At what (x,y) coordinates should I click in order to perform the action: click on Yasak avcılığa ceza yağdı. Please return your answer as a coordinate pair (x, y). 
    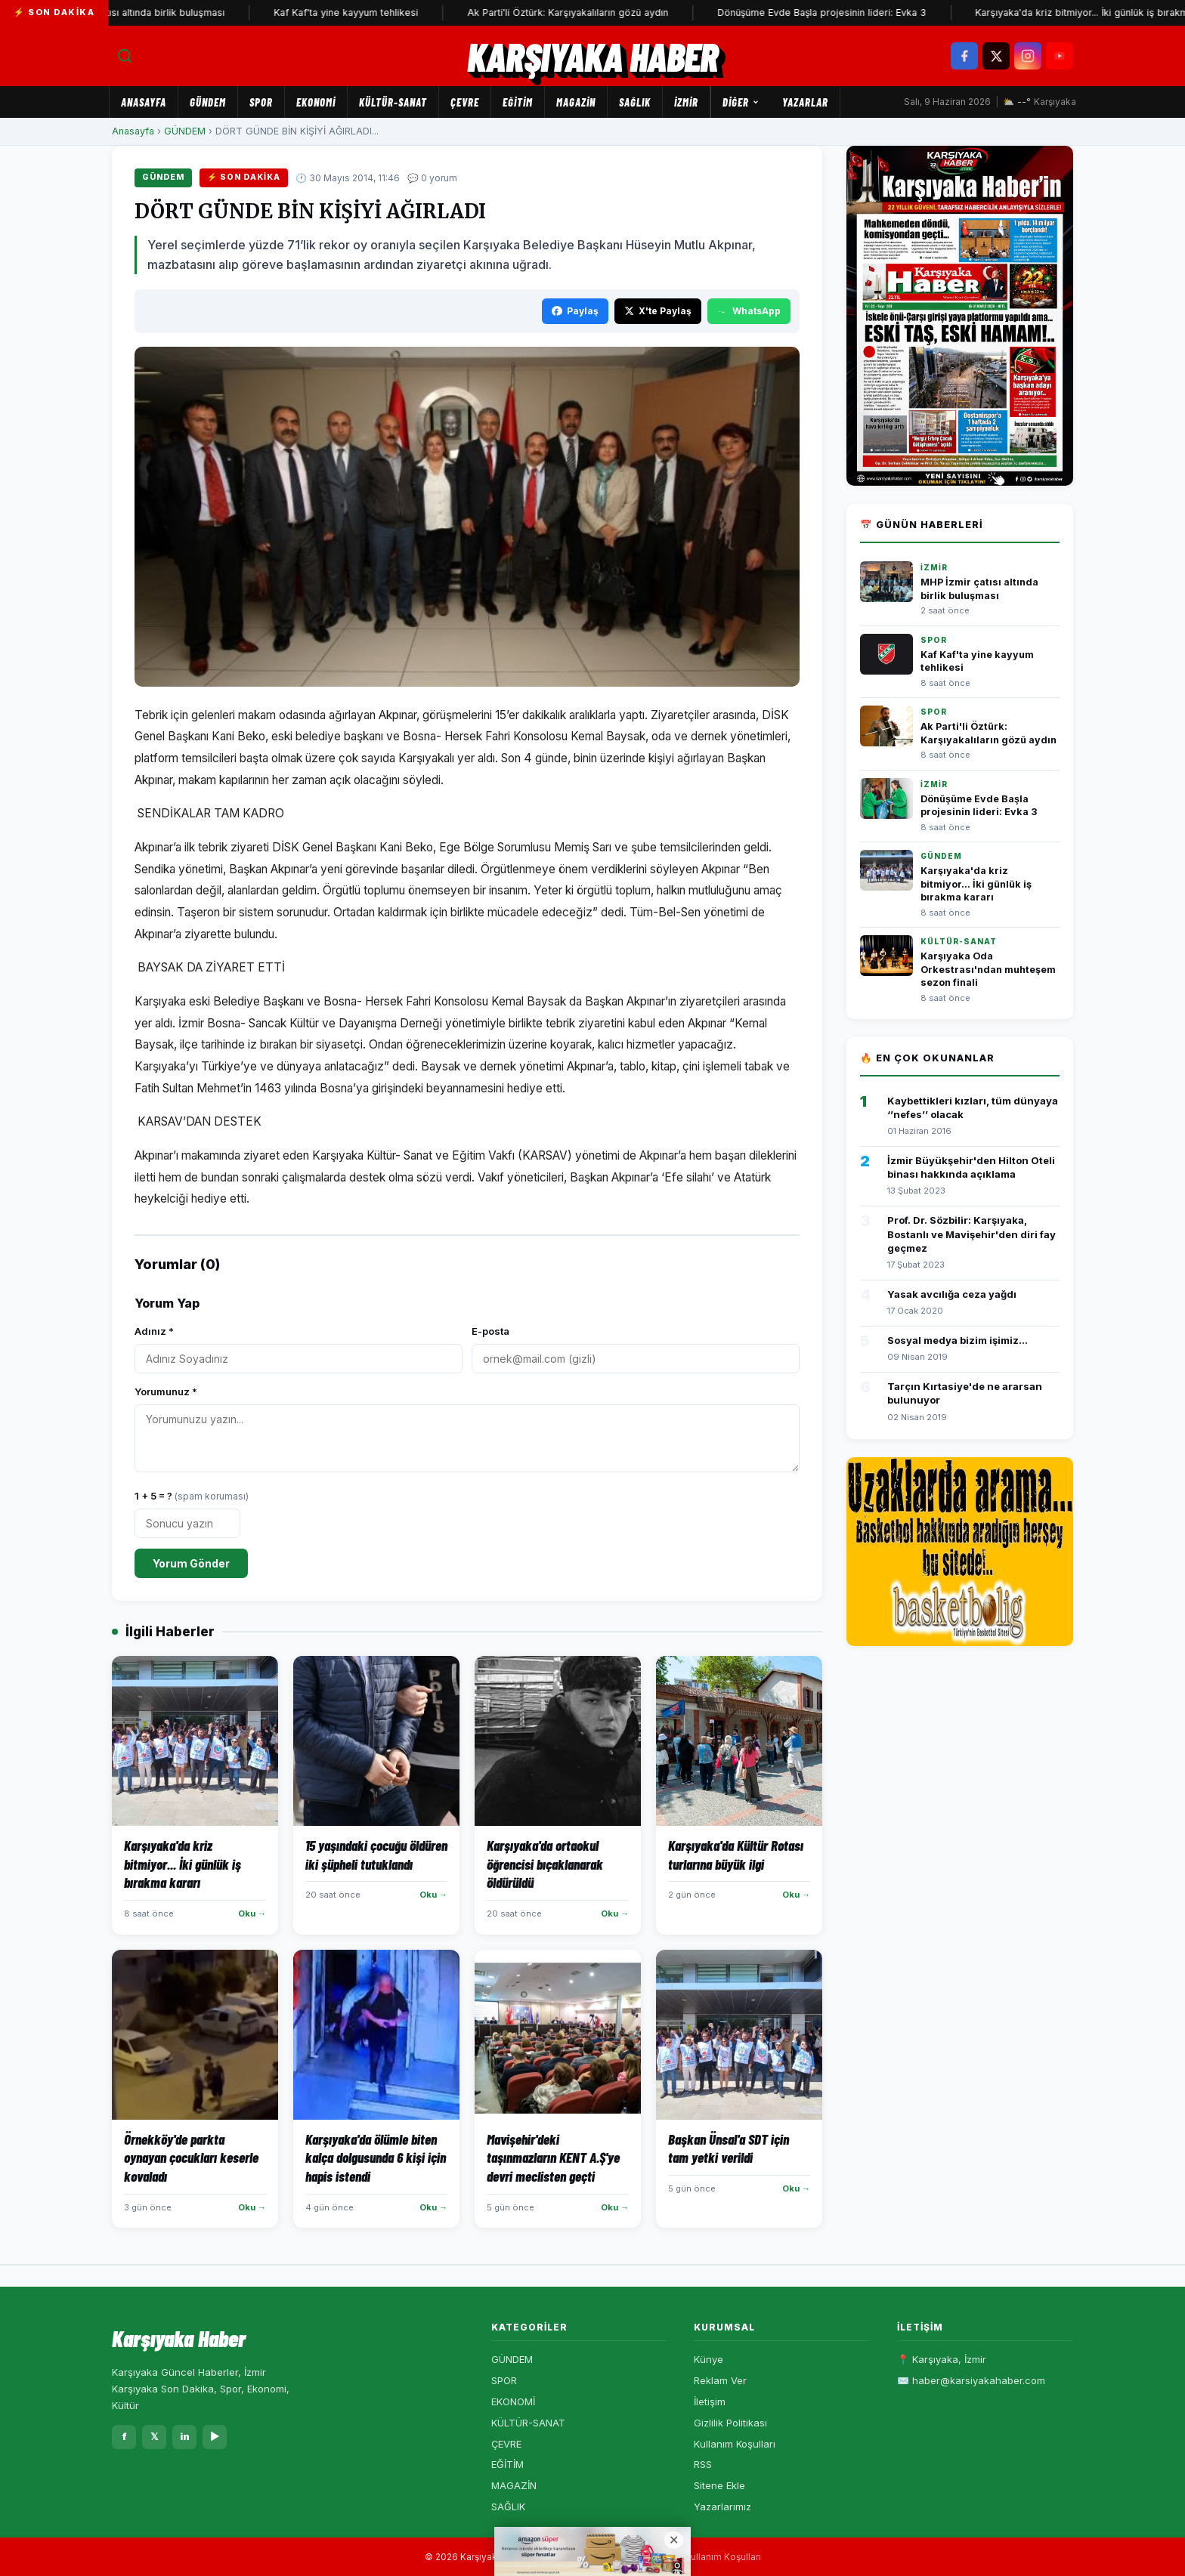
    Looking at the image, I should click on (951, 1294).